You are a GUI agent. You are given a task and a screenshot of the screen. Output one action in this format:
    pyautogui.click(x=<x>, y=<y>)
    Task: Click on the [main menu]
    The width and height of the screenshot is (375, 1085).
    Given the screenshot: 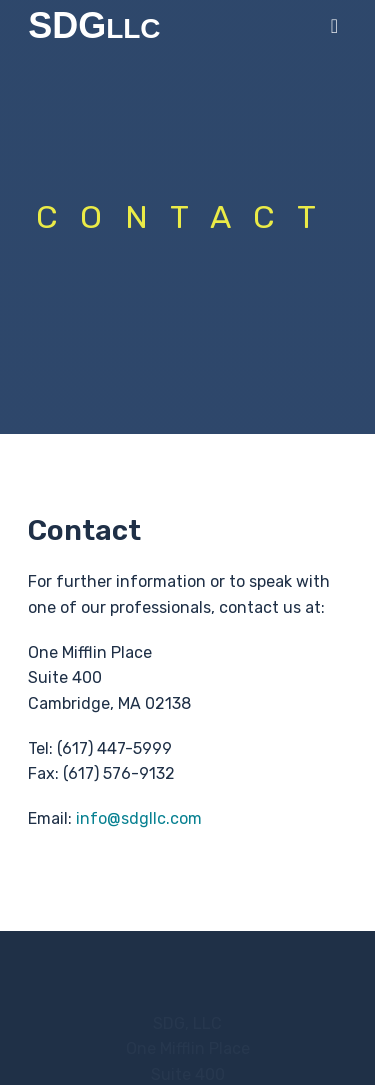 What is the action you would take?
    pyautogui.click(x=334, y=26)
    